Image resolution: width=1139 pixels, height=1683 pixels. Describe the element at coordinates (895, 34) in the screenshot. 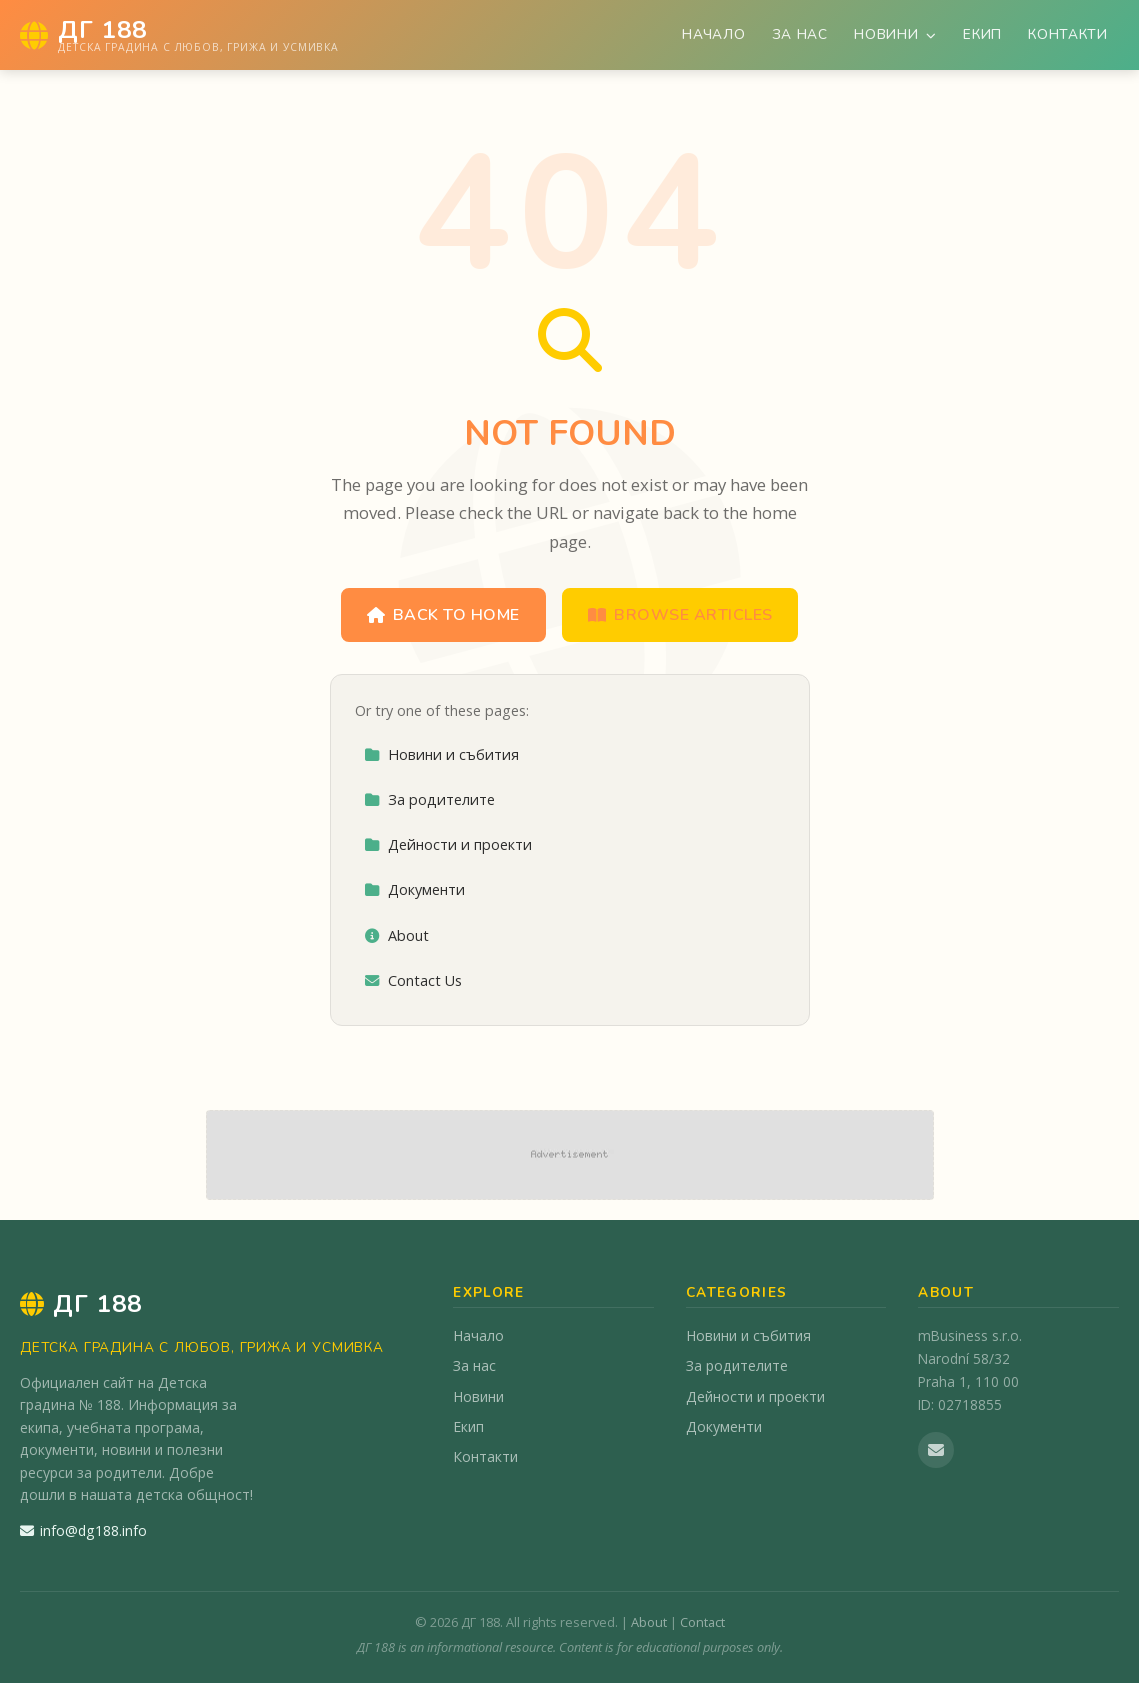

I see `Новини` at that location.